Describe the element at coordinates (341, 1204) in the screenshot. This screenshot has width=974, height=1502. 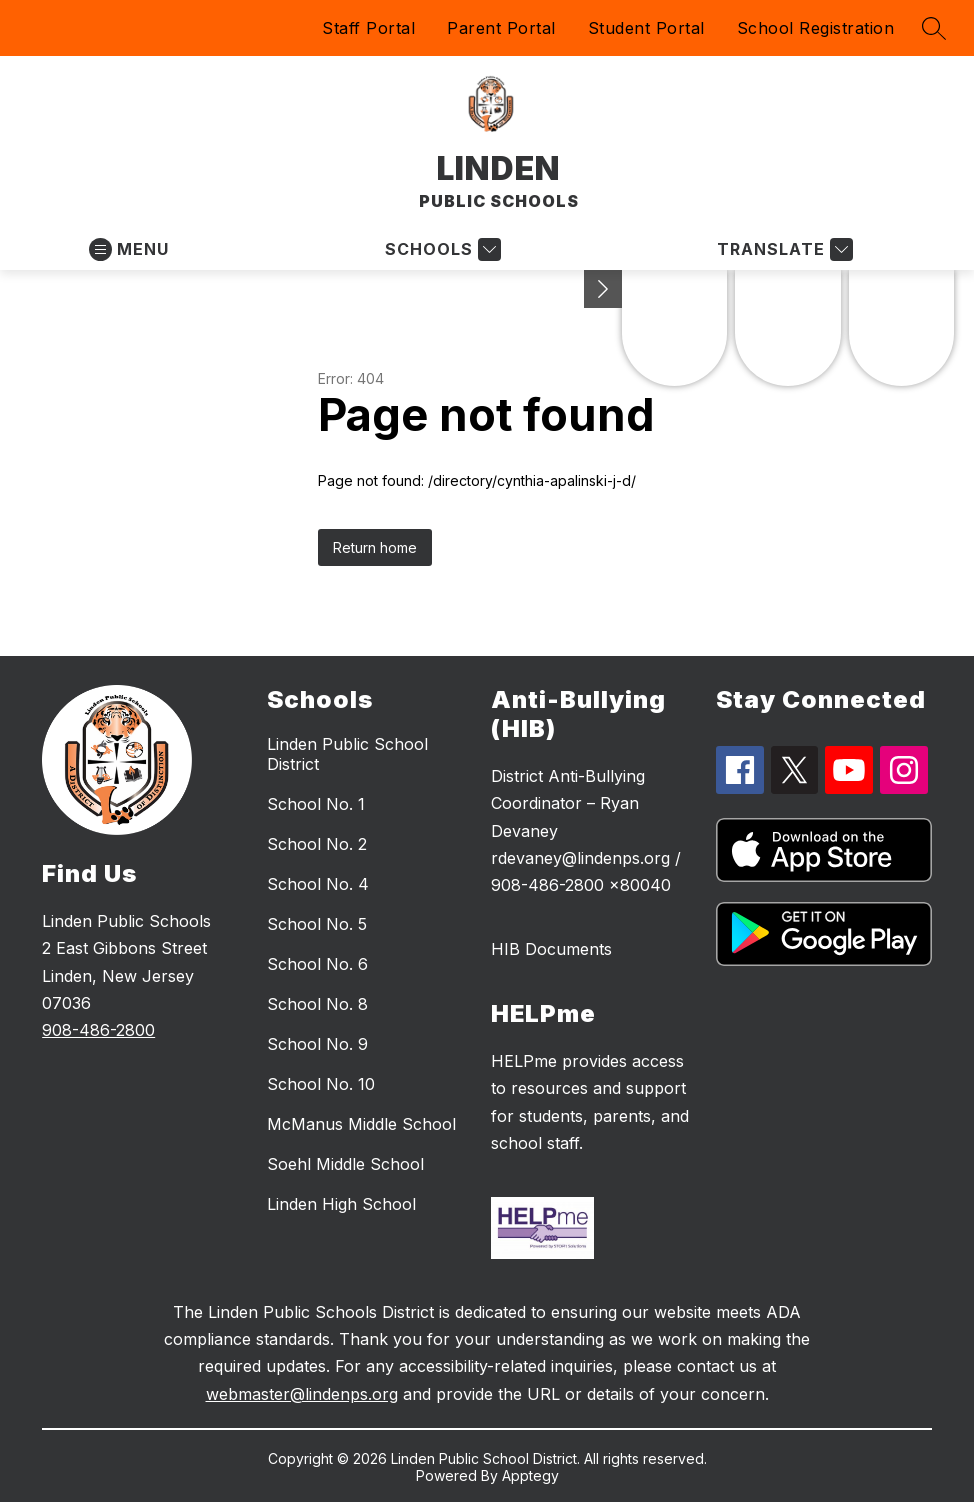
I see `Linden High School` at that location.